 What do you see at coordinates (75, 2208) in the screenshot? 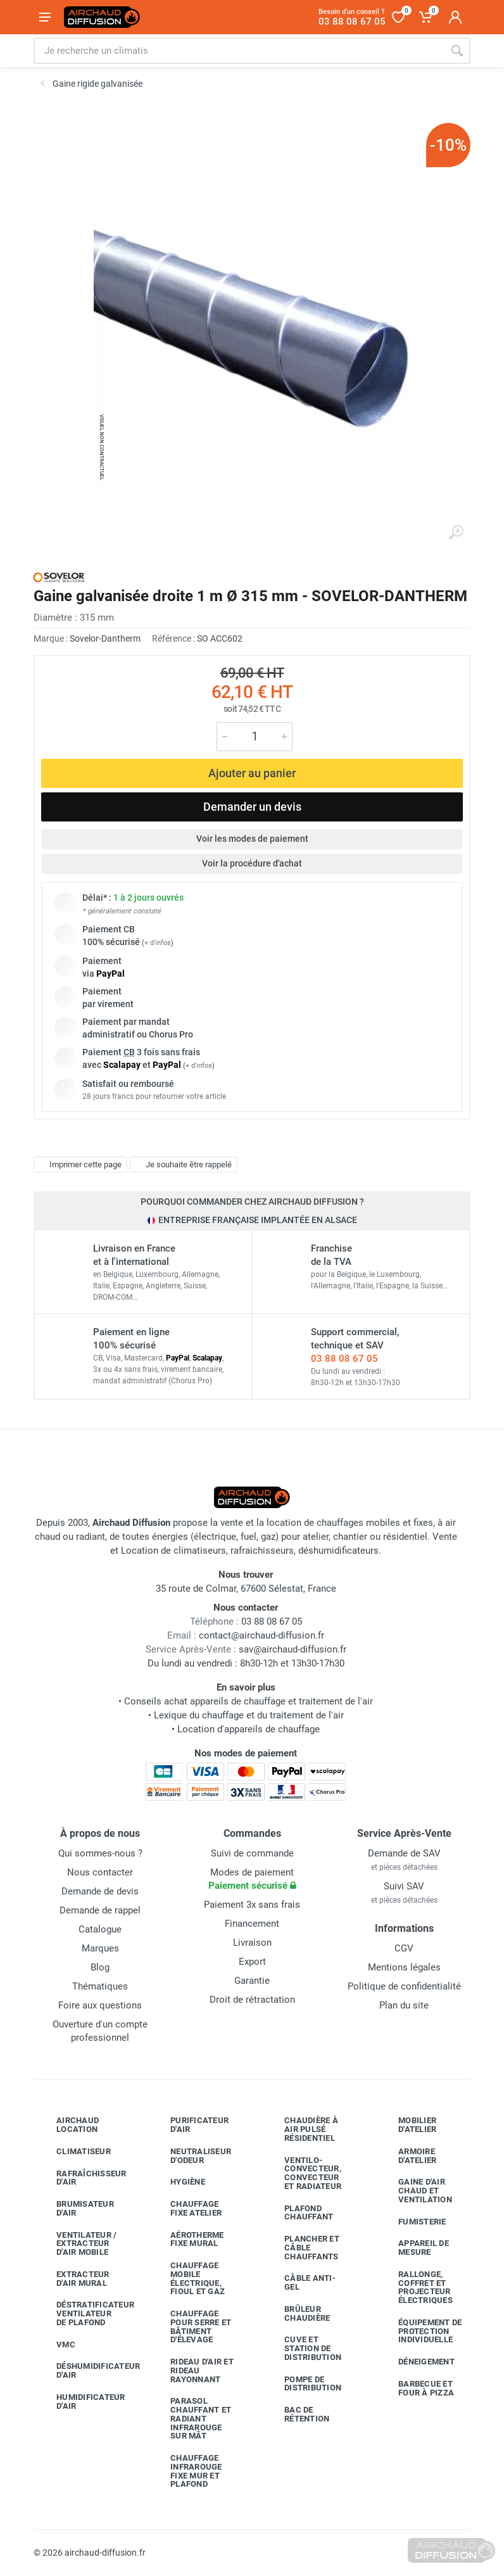
I see `Brumisateur d'air` at bounding box center [75, 2208].